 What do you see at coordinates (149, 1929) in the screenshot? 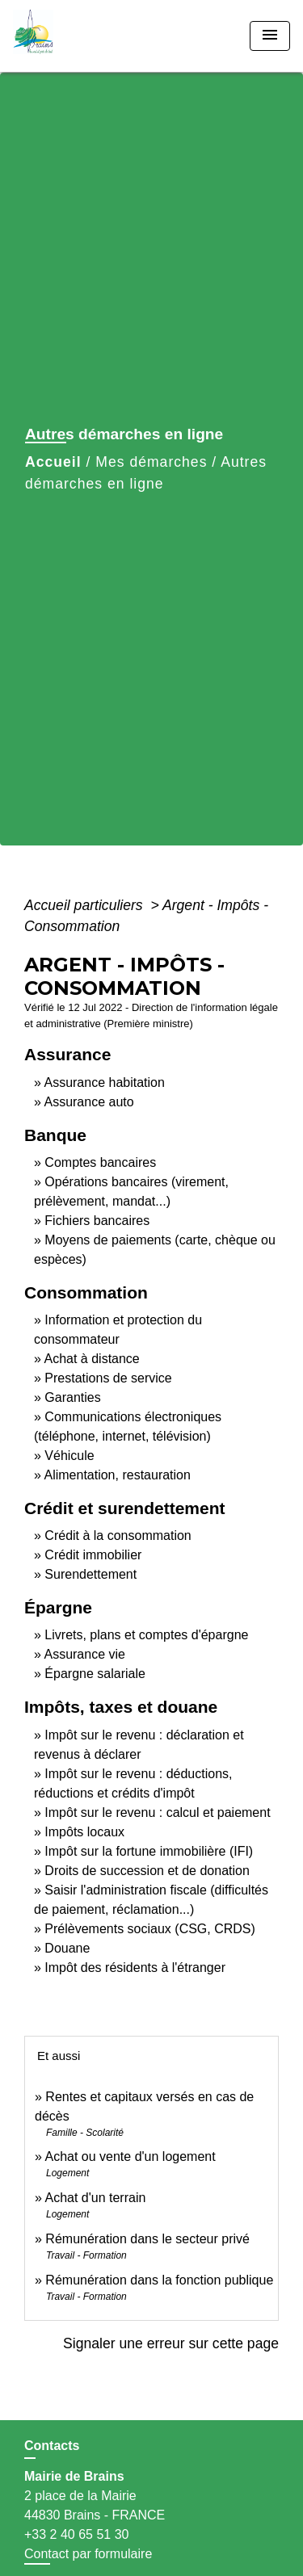
I see `Prélèvements sociaux (CSG, CRDS)` at bounding box center [149, 1929].